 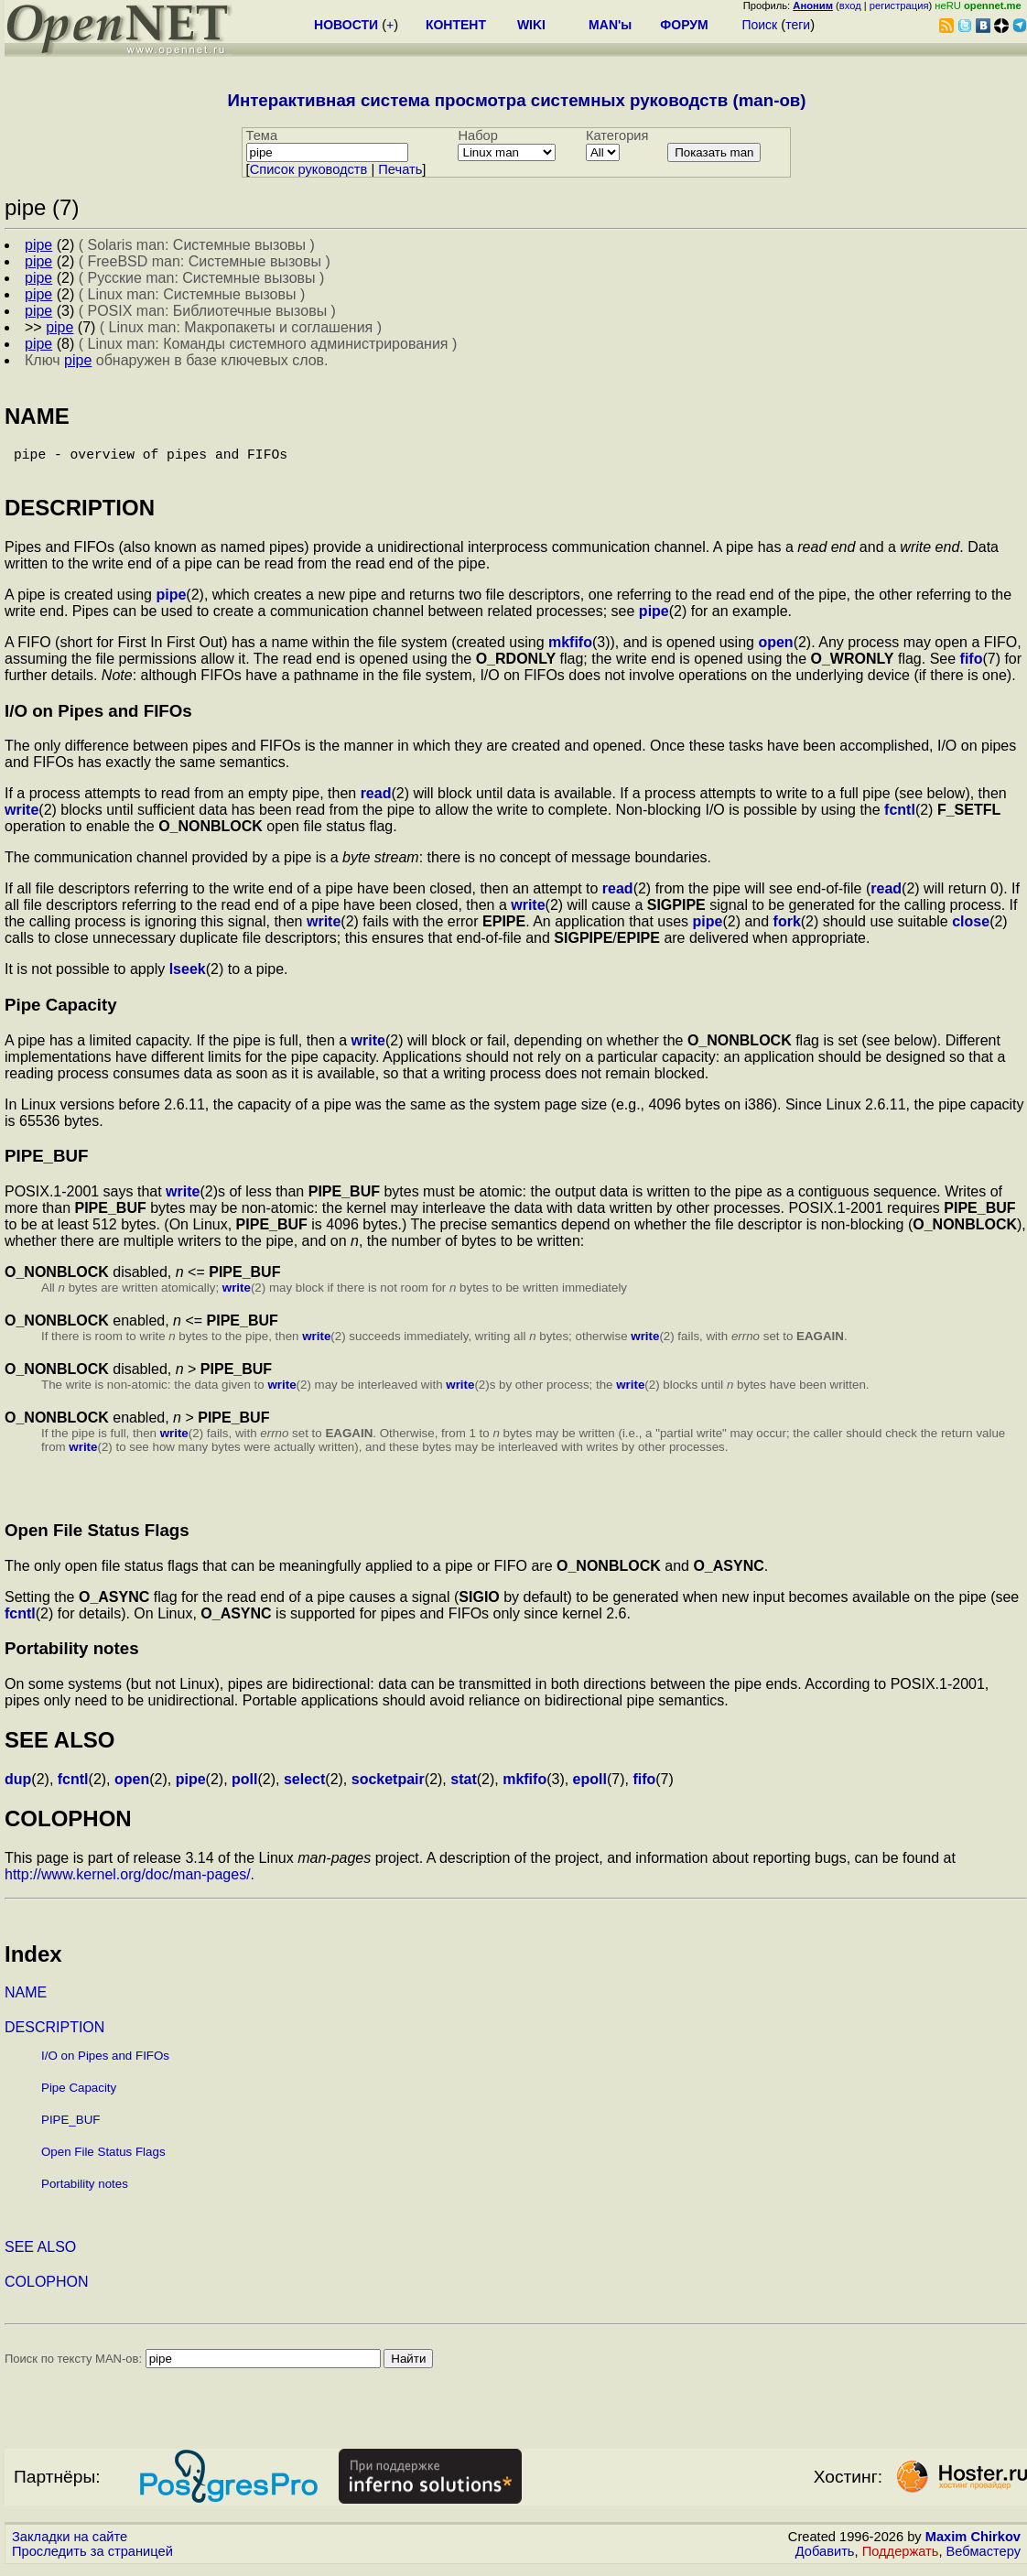 I want to click on select, so click(x=304, y=1786).